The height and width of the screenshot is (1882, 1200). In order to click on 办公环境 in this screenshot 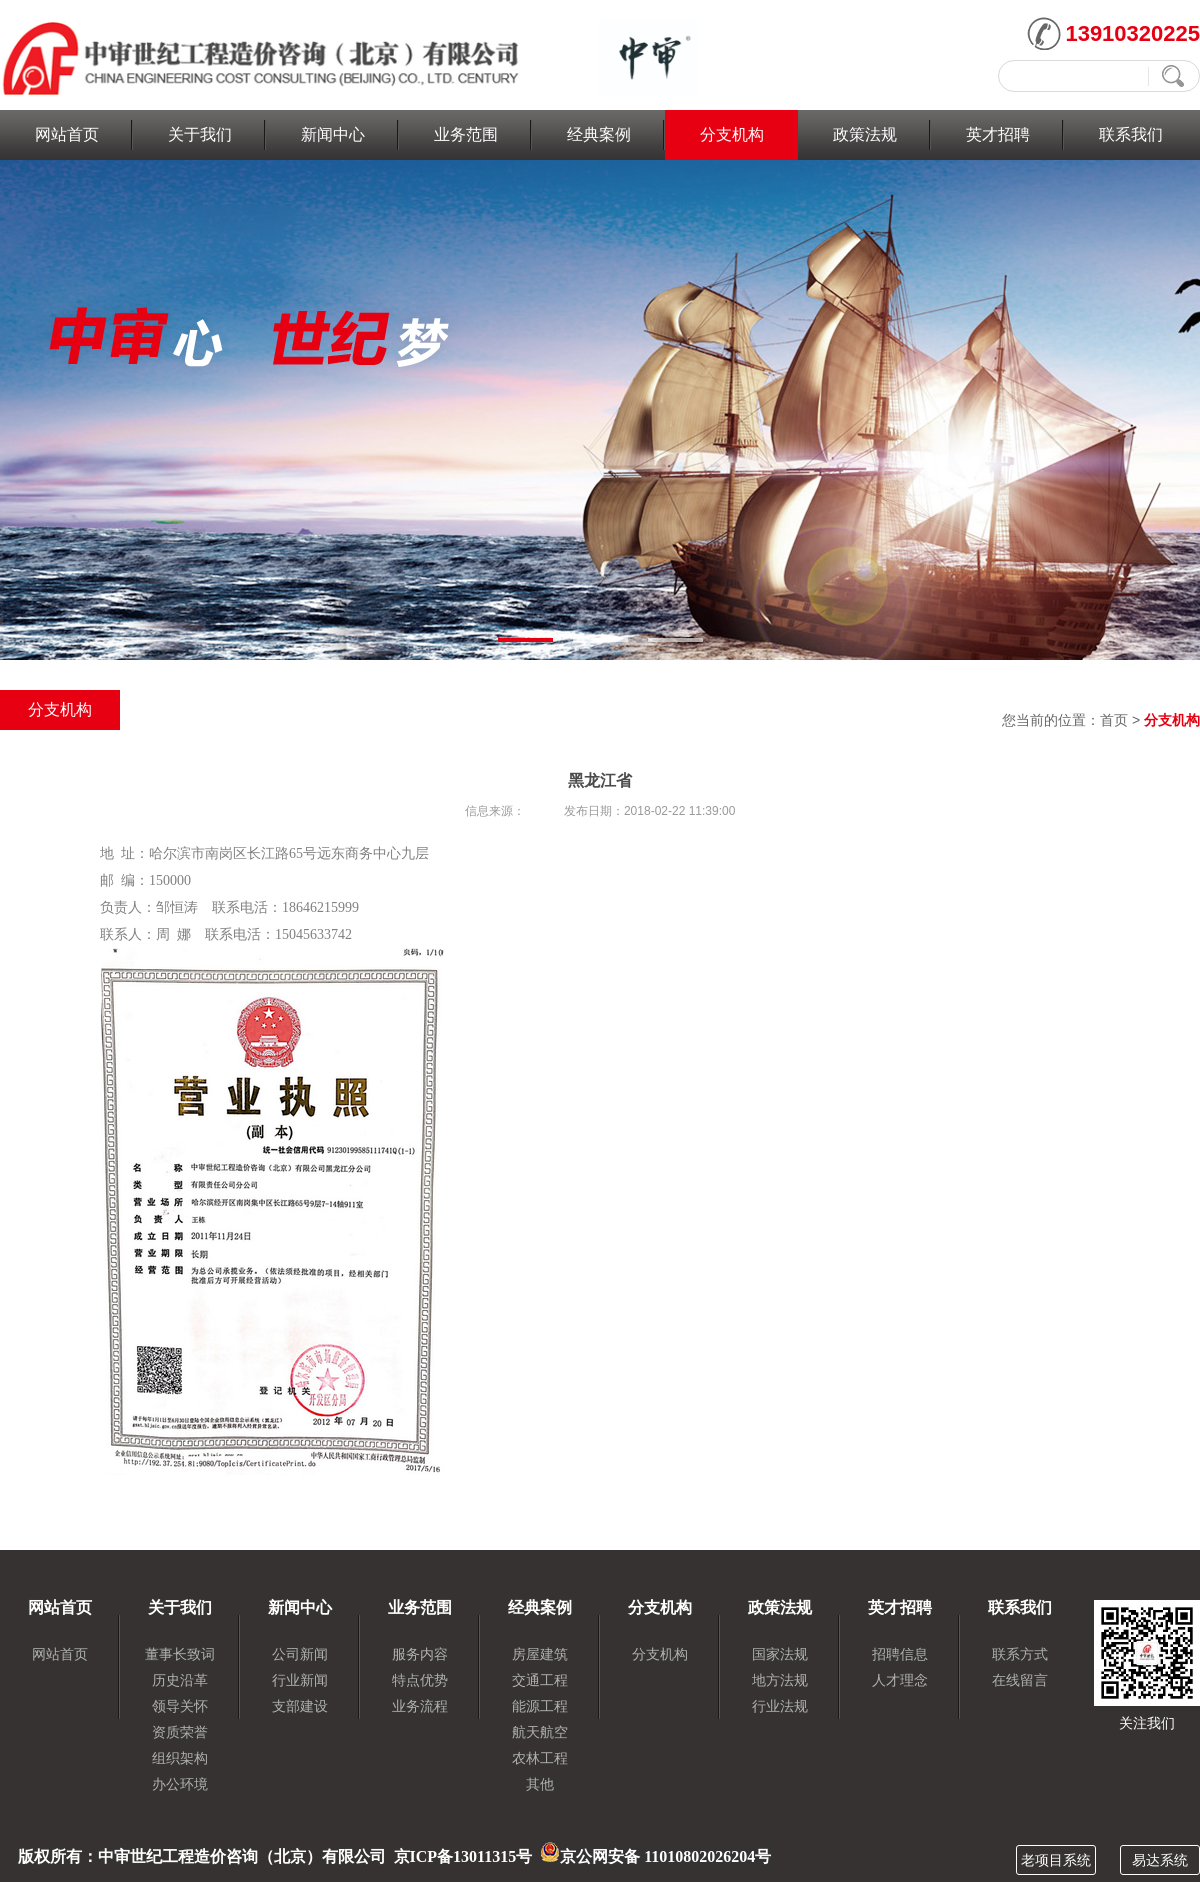, I will do `click(180, 1784)`.